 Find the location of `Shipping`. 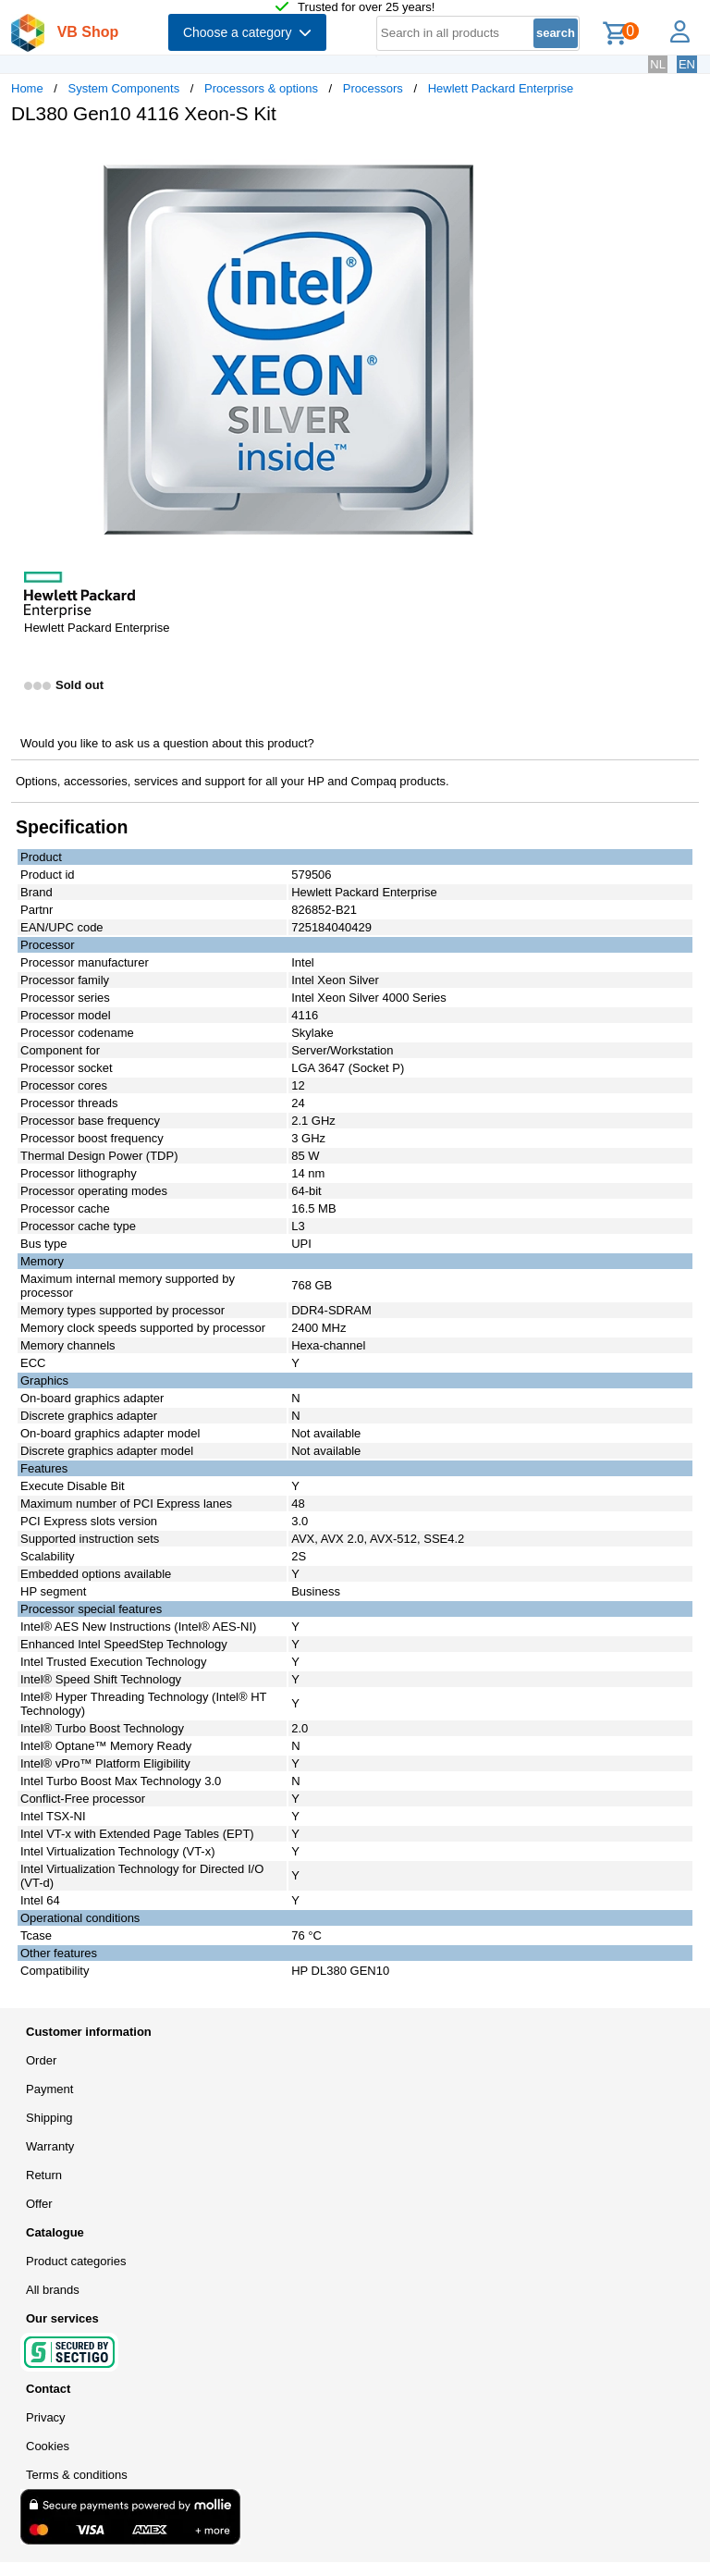

Shipping is located at coordinates (49, 2118).